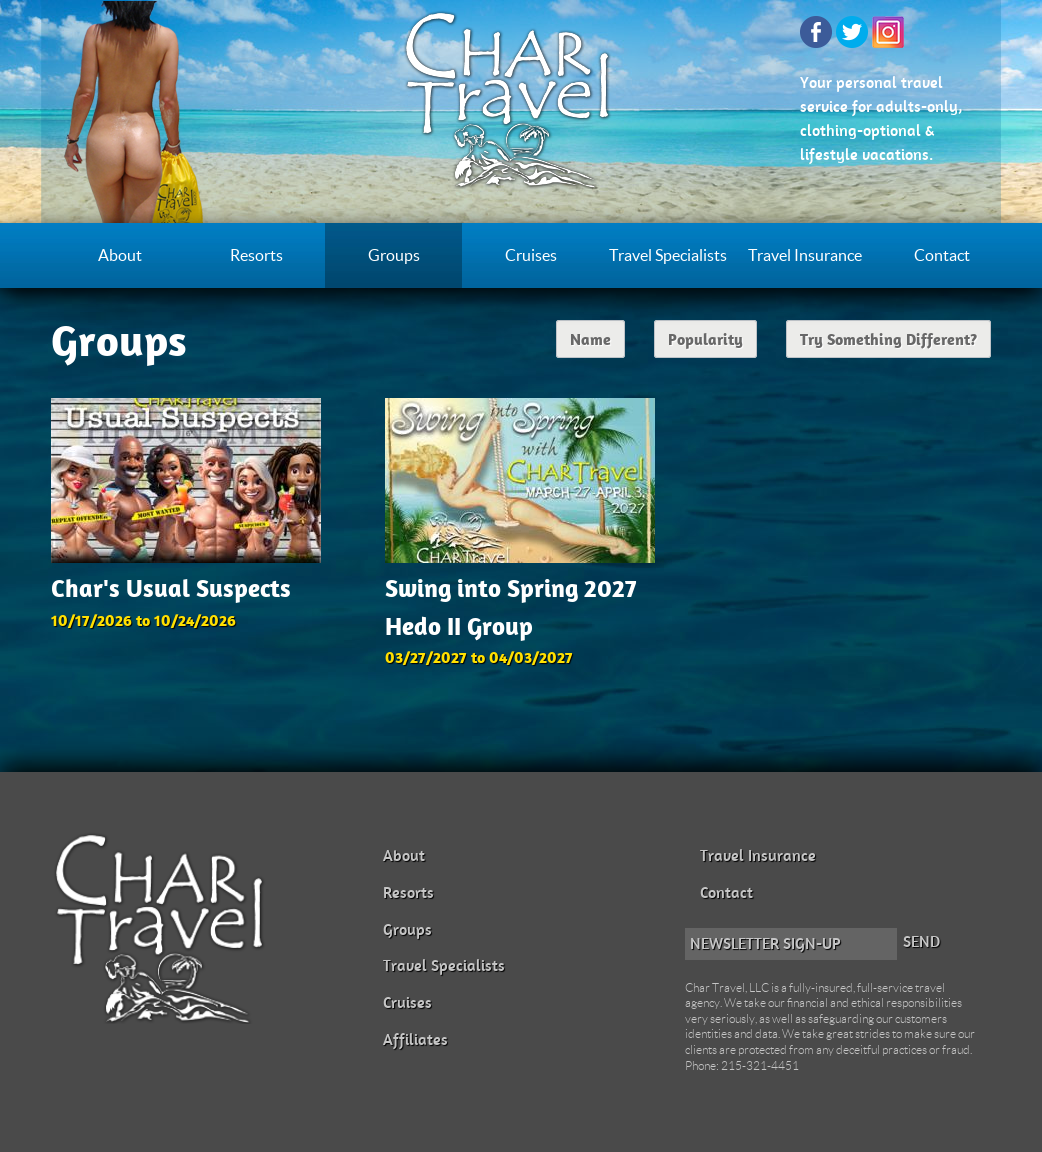 This screenshot has width=1042, height=1152. I want to click on Travel Insurance, so click(805, 255).